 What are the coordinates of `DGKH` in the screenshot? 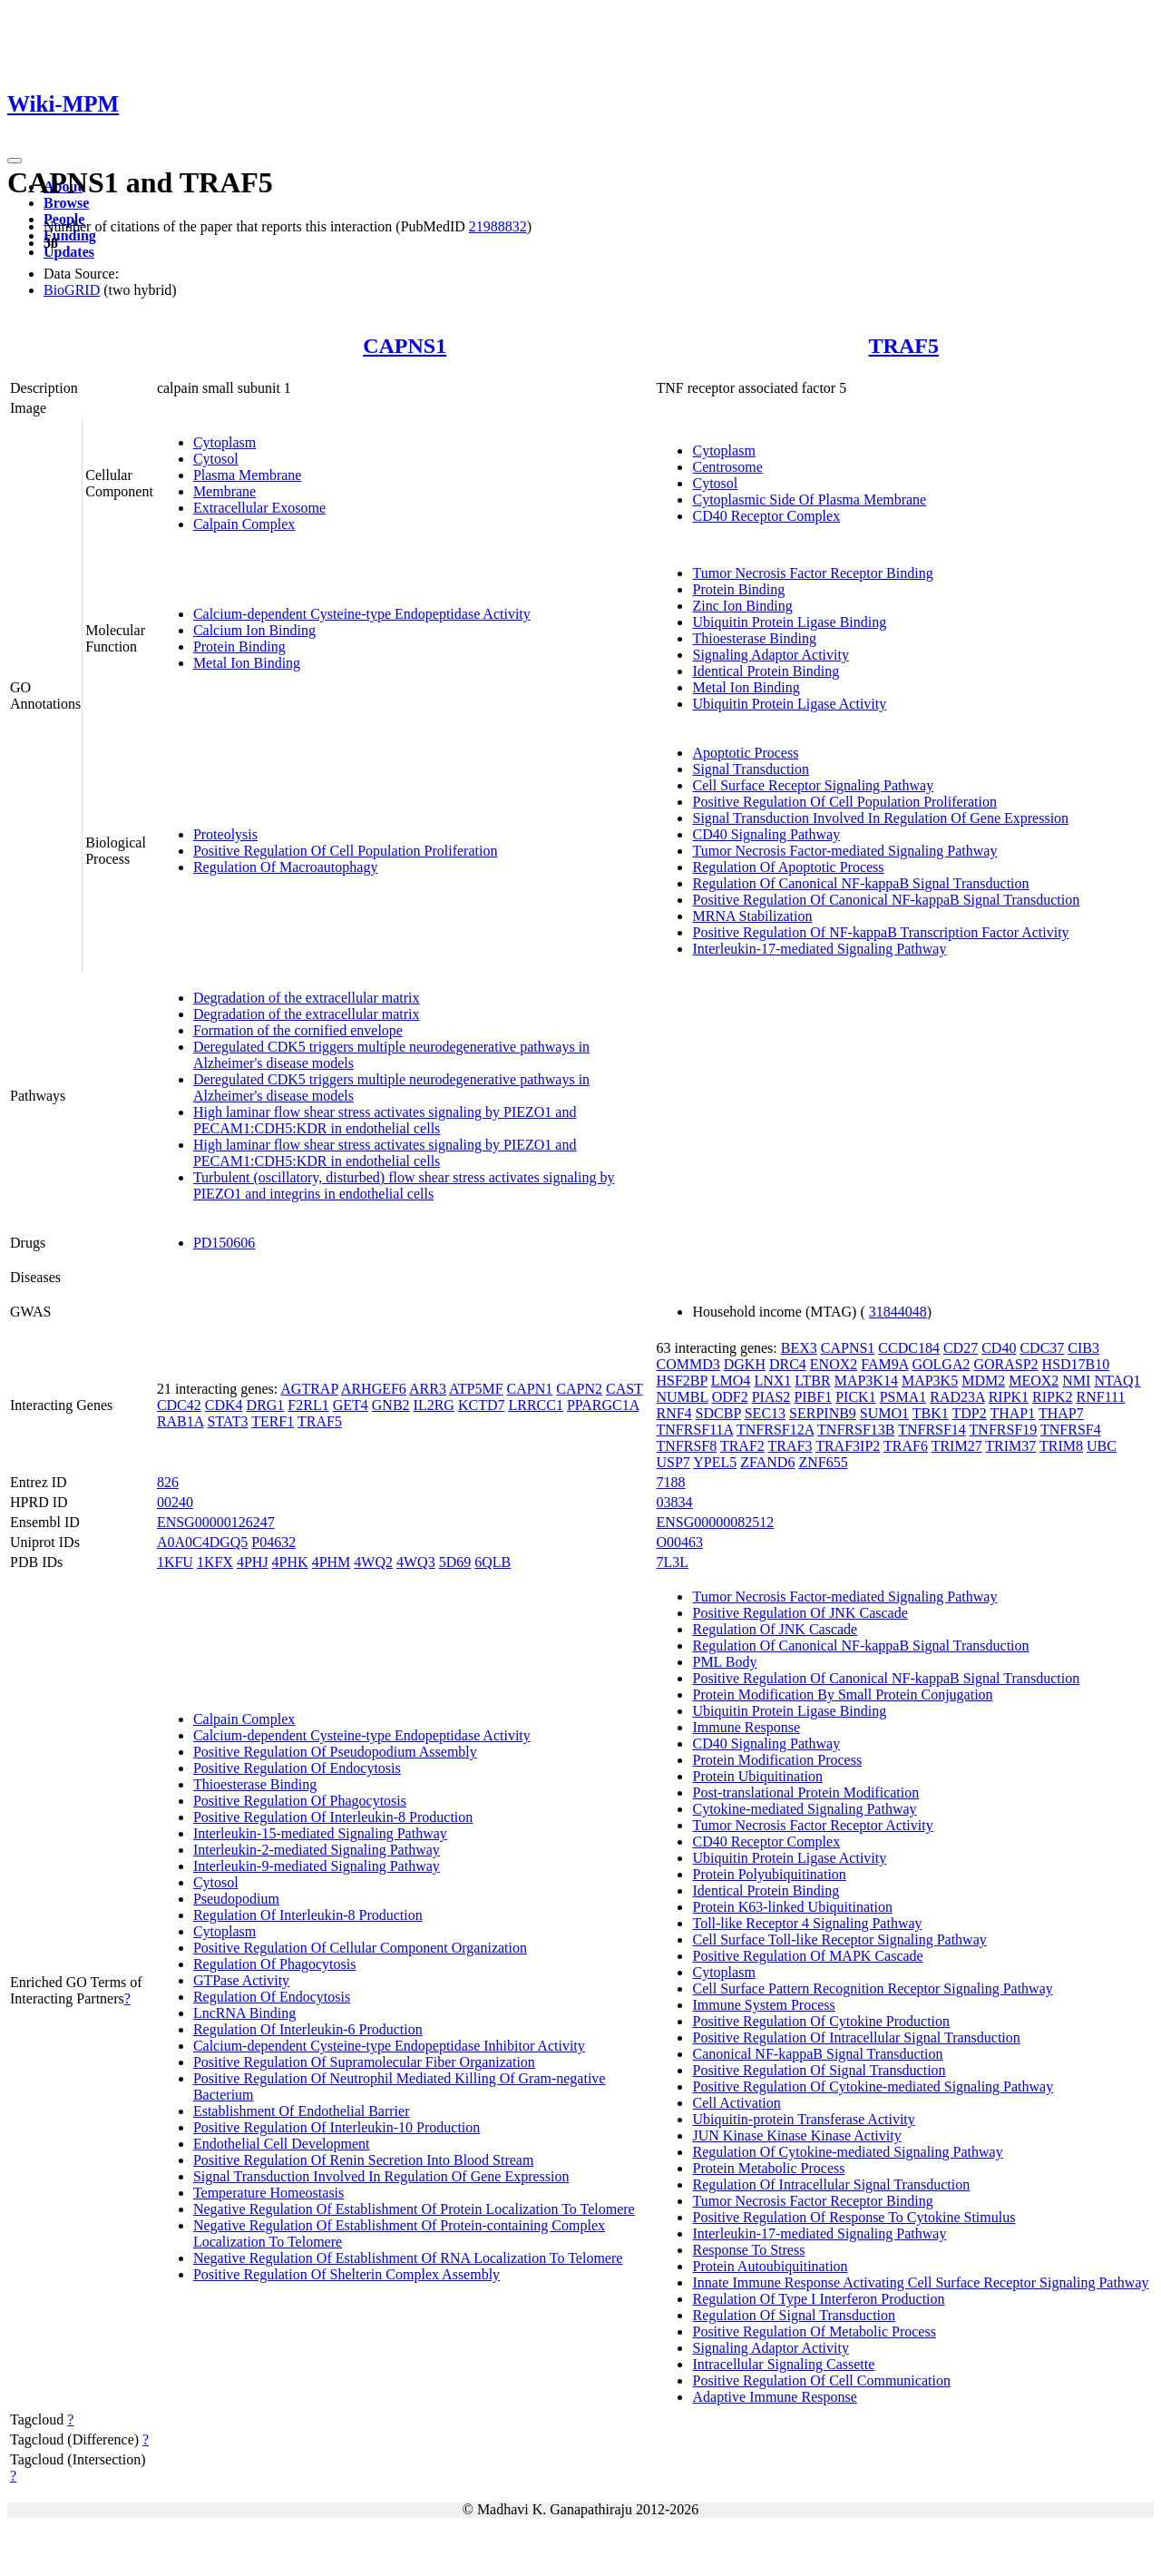 It's located at (745, 1364).